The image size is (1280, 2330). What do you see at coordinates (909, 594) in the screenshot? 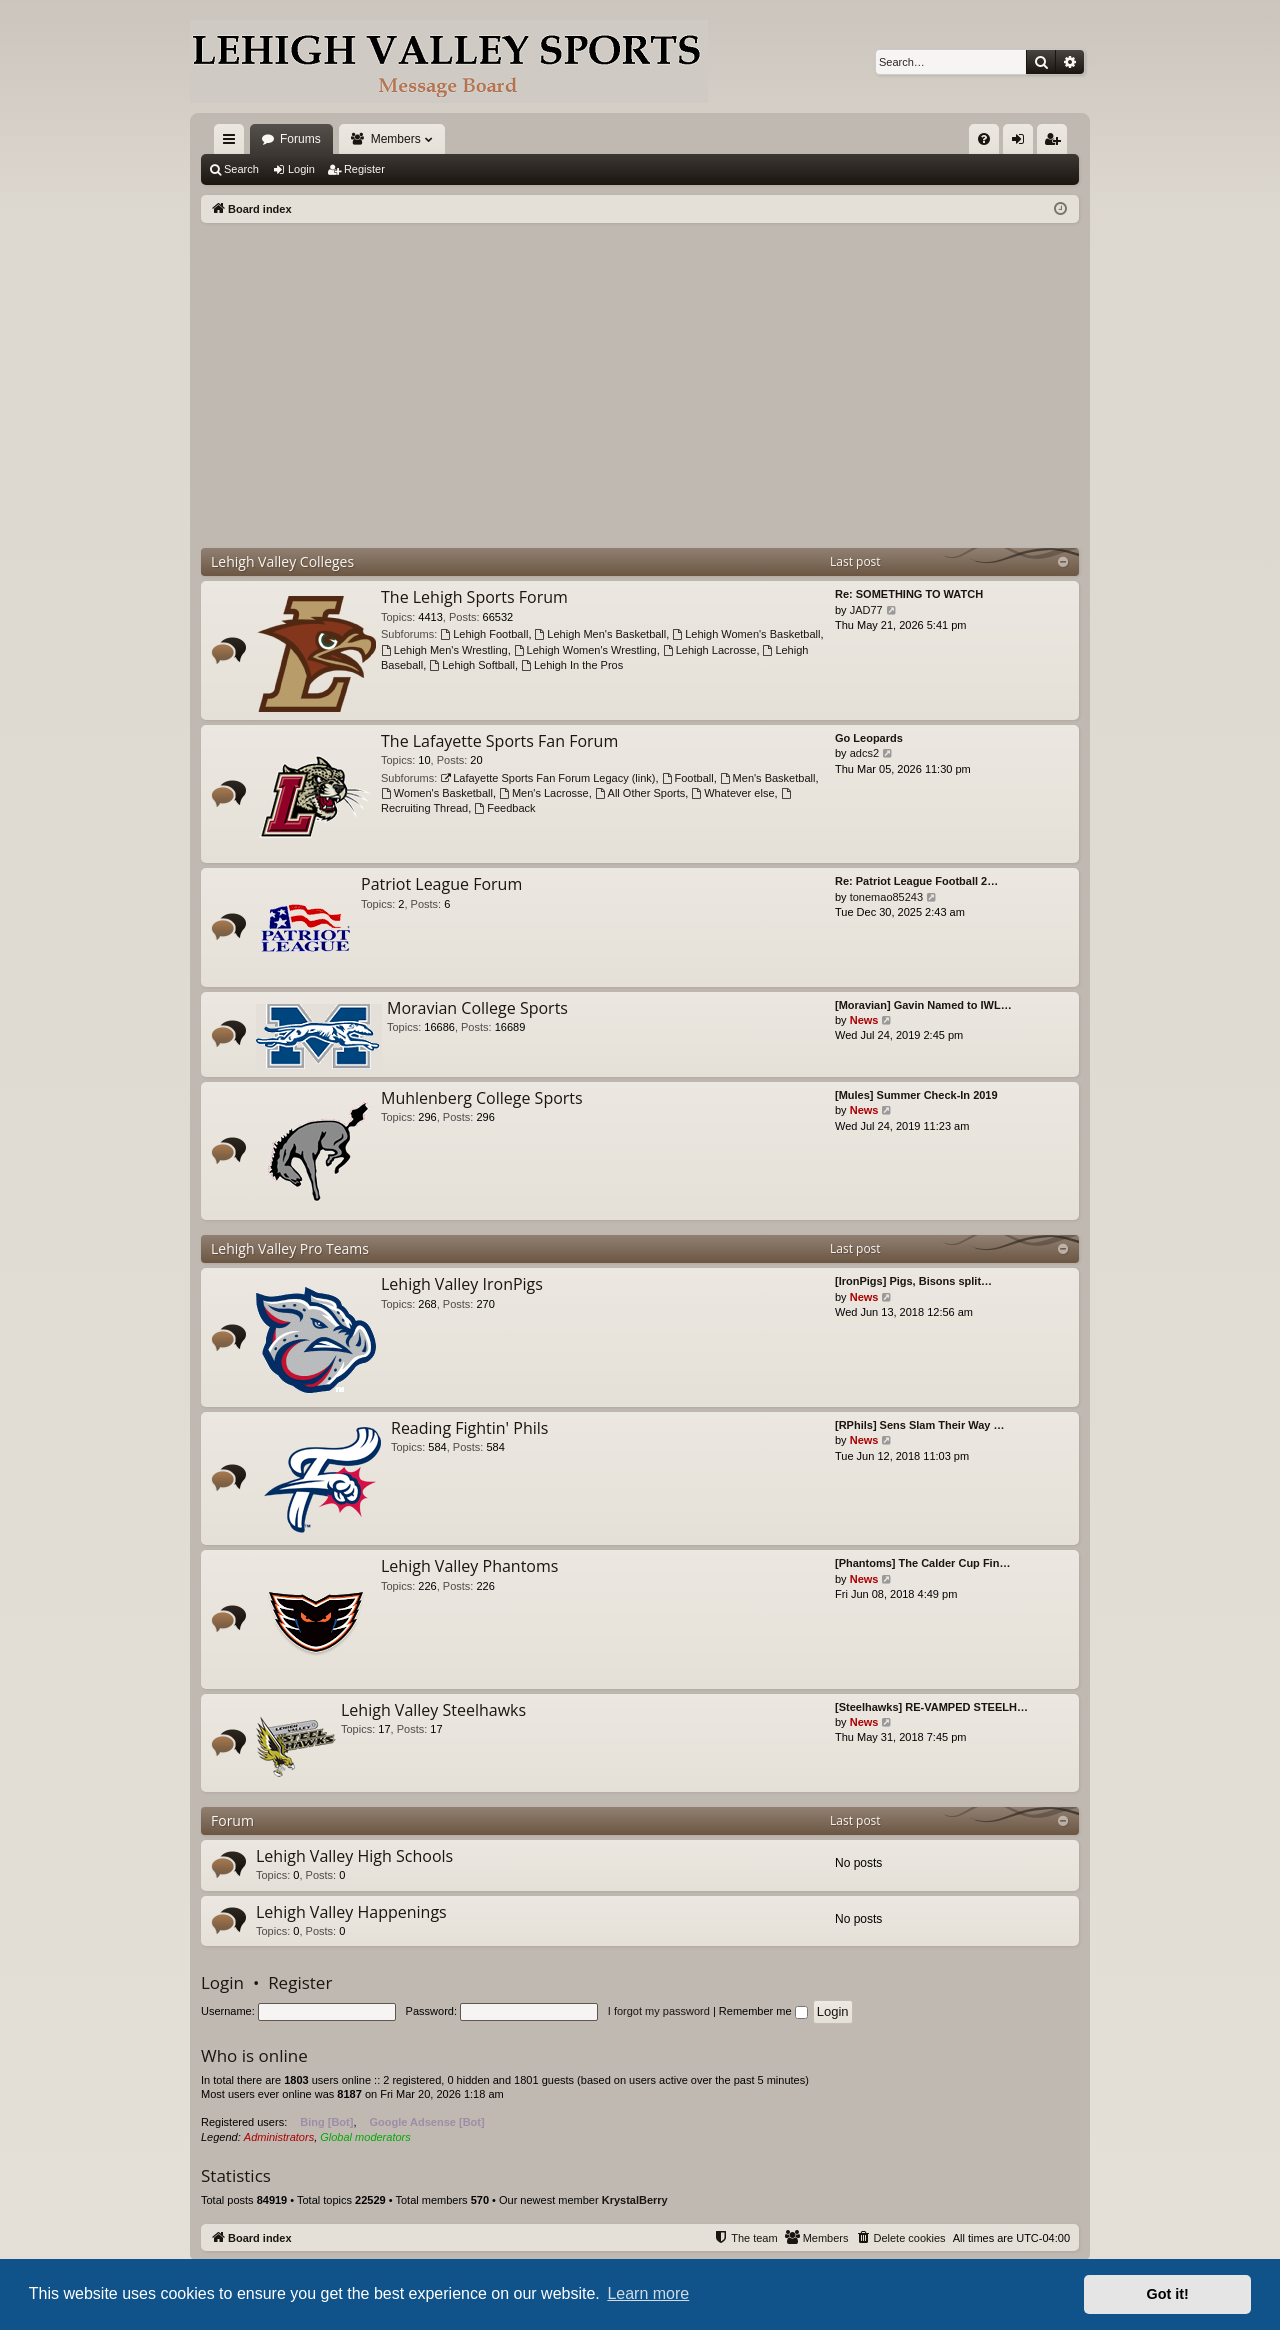
I see `Re: SOMETHING TO WATCH` at bounding box center [909, 594].